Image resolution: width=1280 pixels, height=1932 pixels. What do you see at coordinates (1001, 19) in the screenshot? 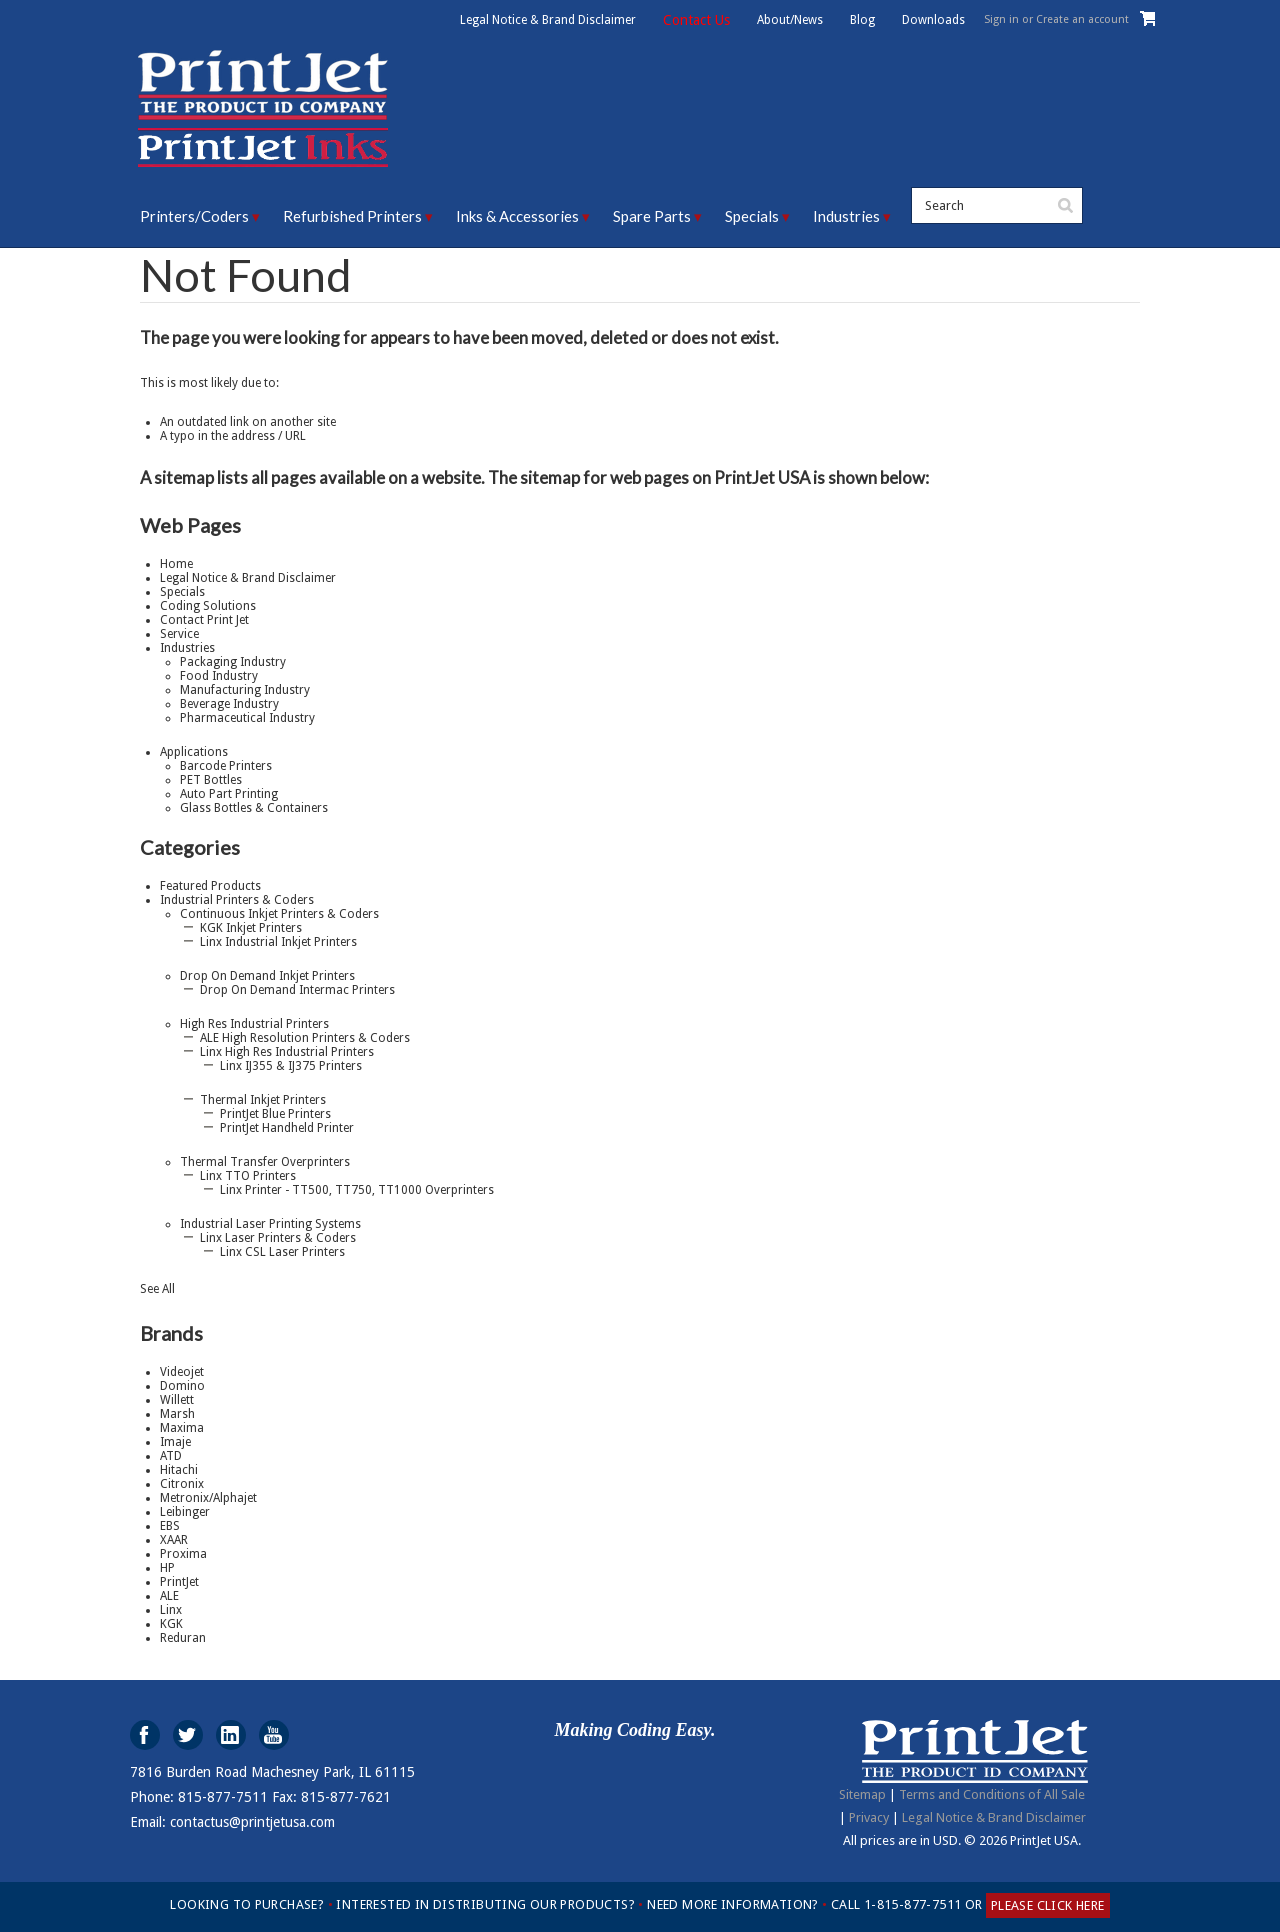
I see `Sign in` at bounding box center [1001, 19].